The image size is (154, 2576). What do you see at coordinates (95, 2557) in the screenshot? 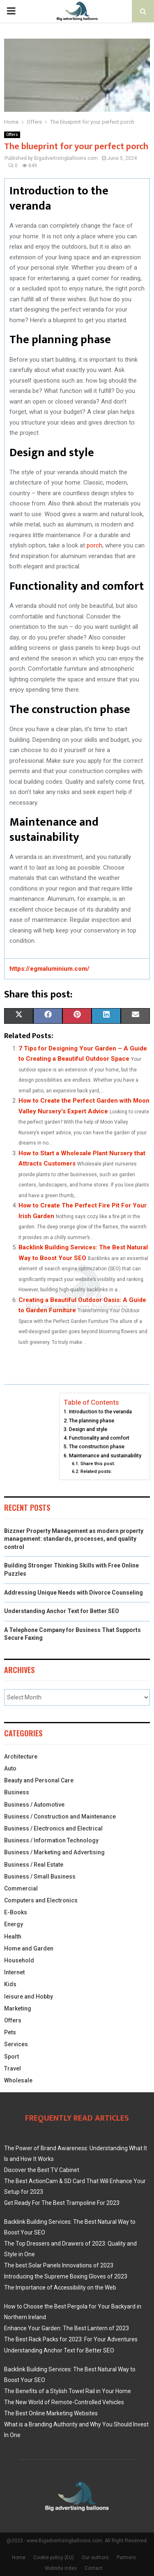
I see `Our authors` at bounding box center [95, 2557].